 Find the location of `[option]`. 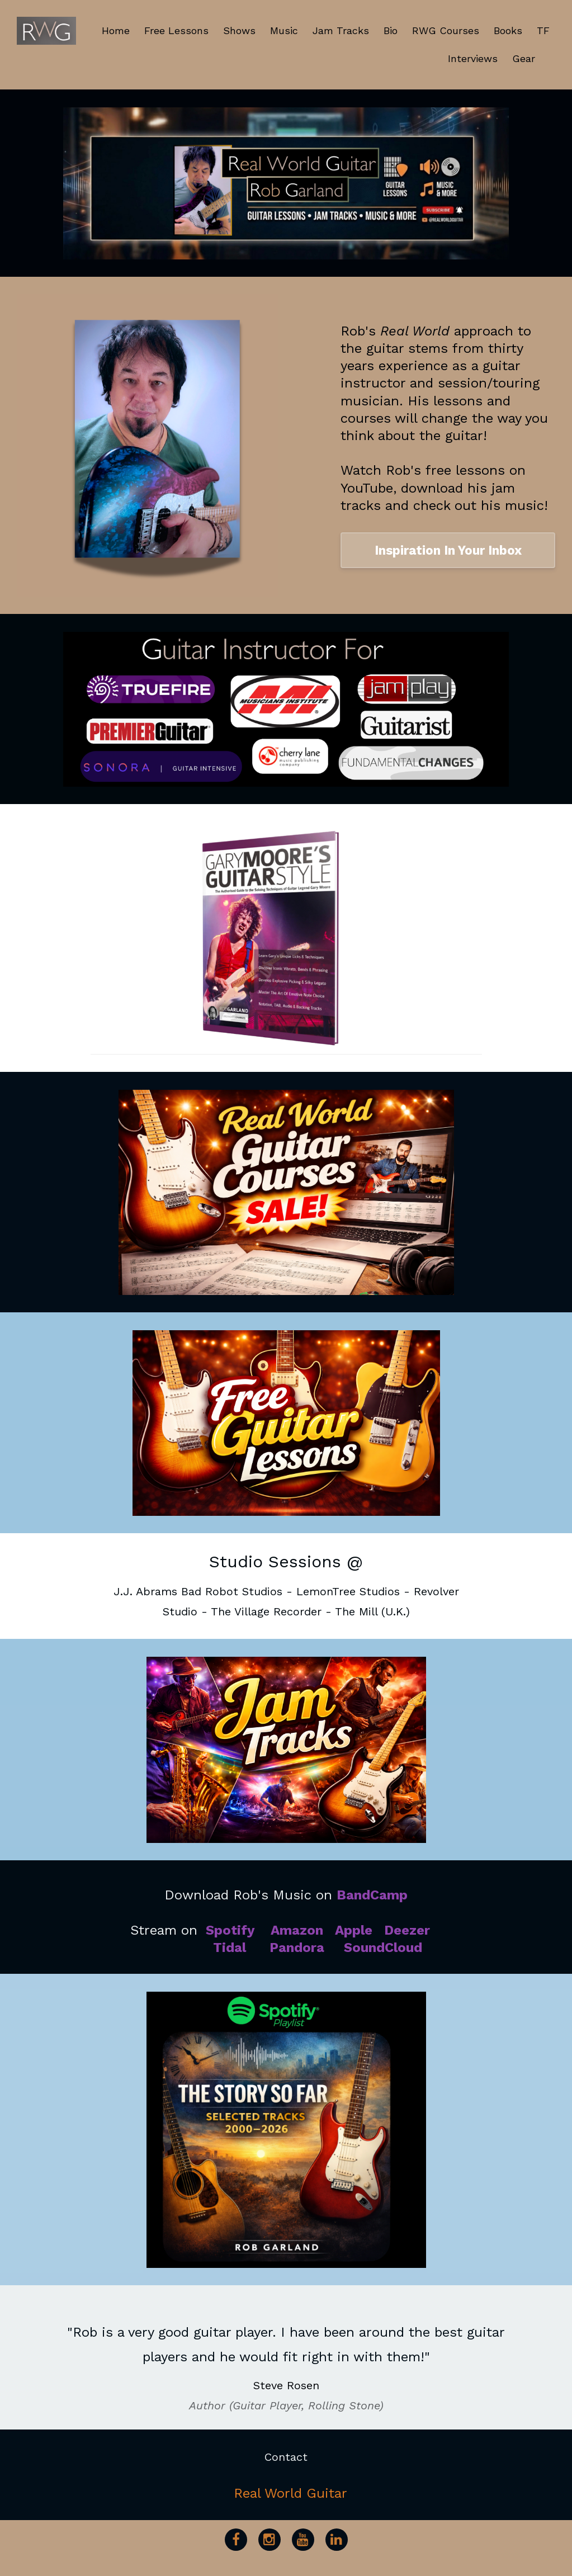

[option] is located at coordinates (286, 2357).